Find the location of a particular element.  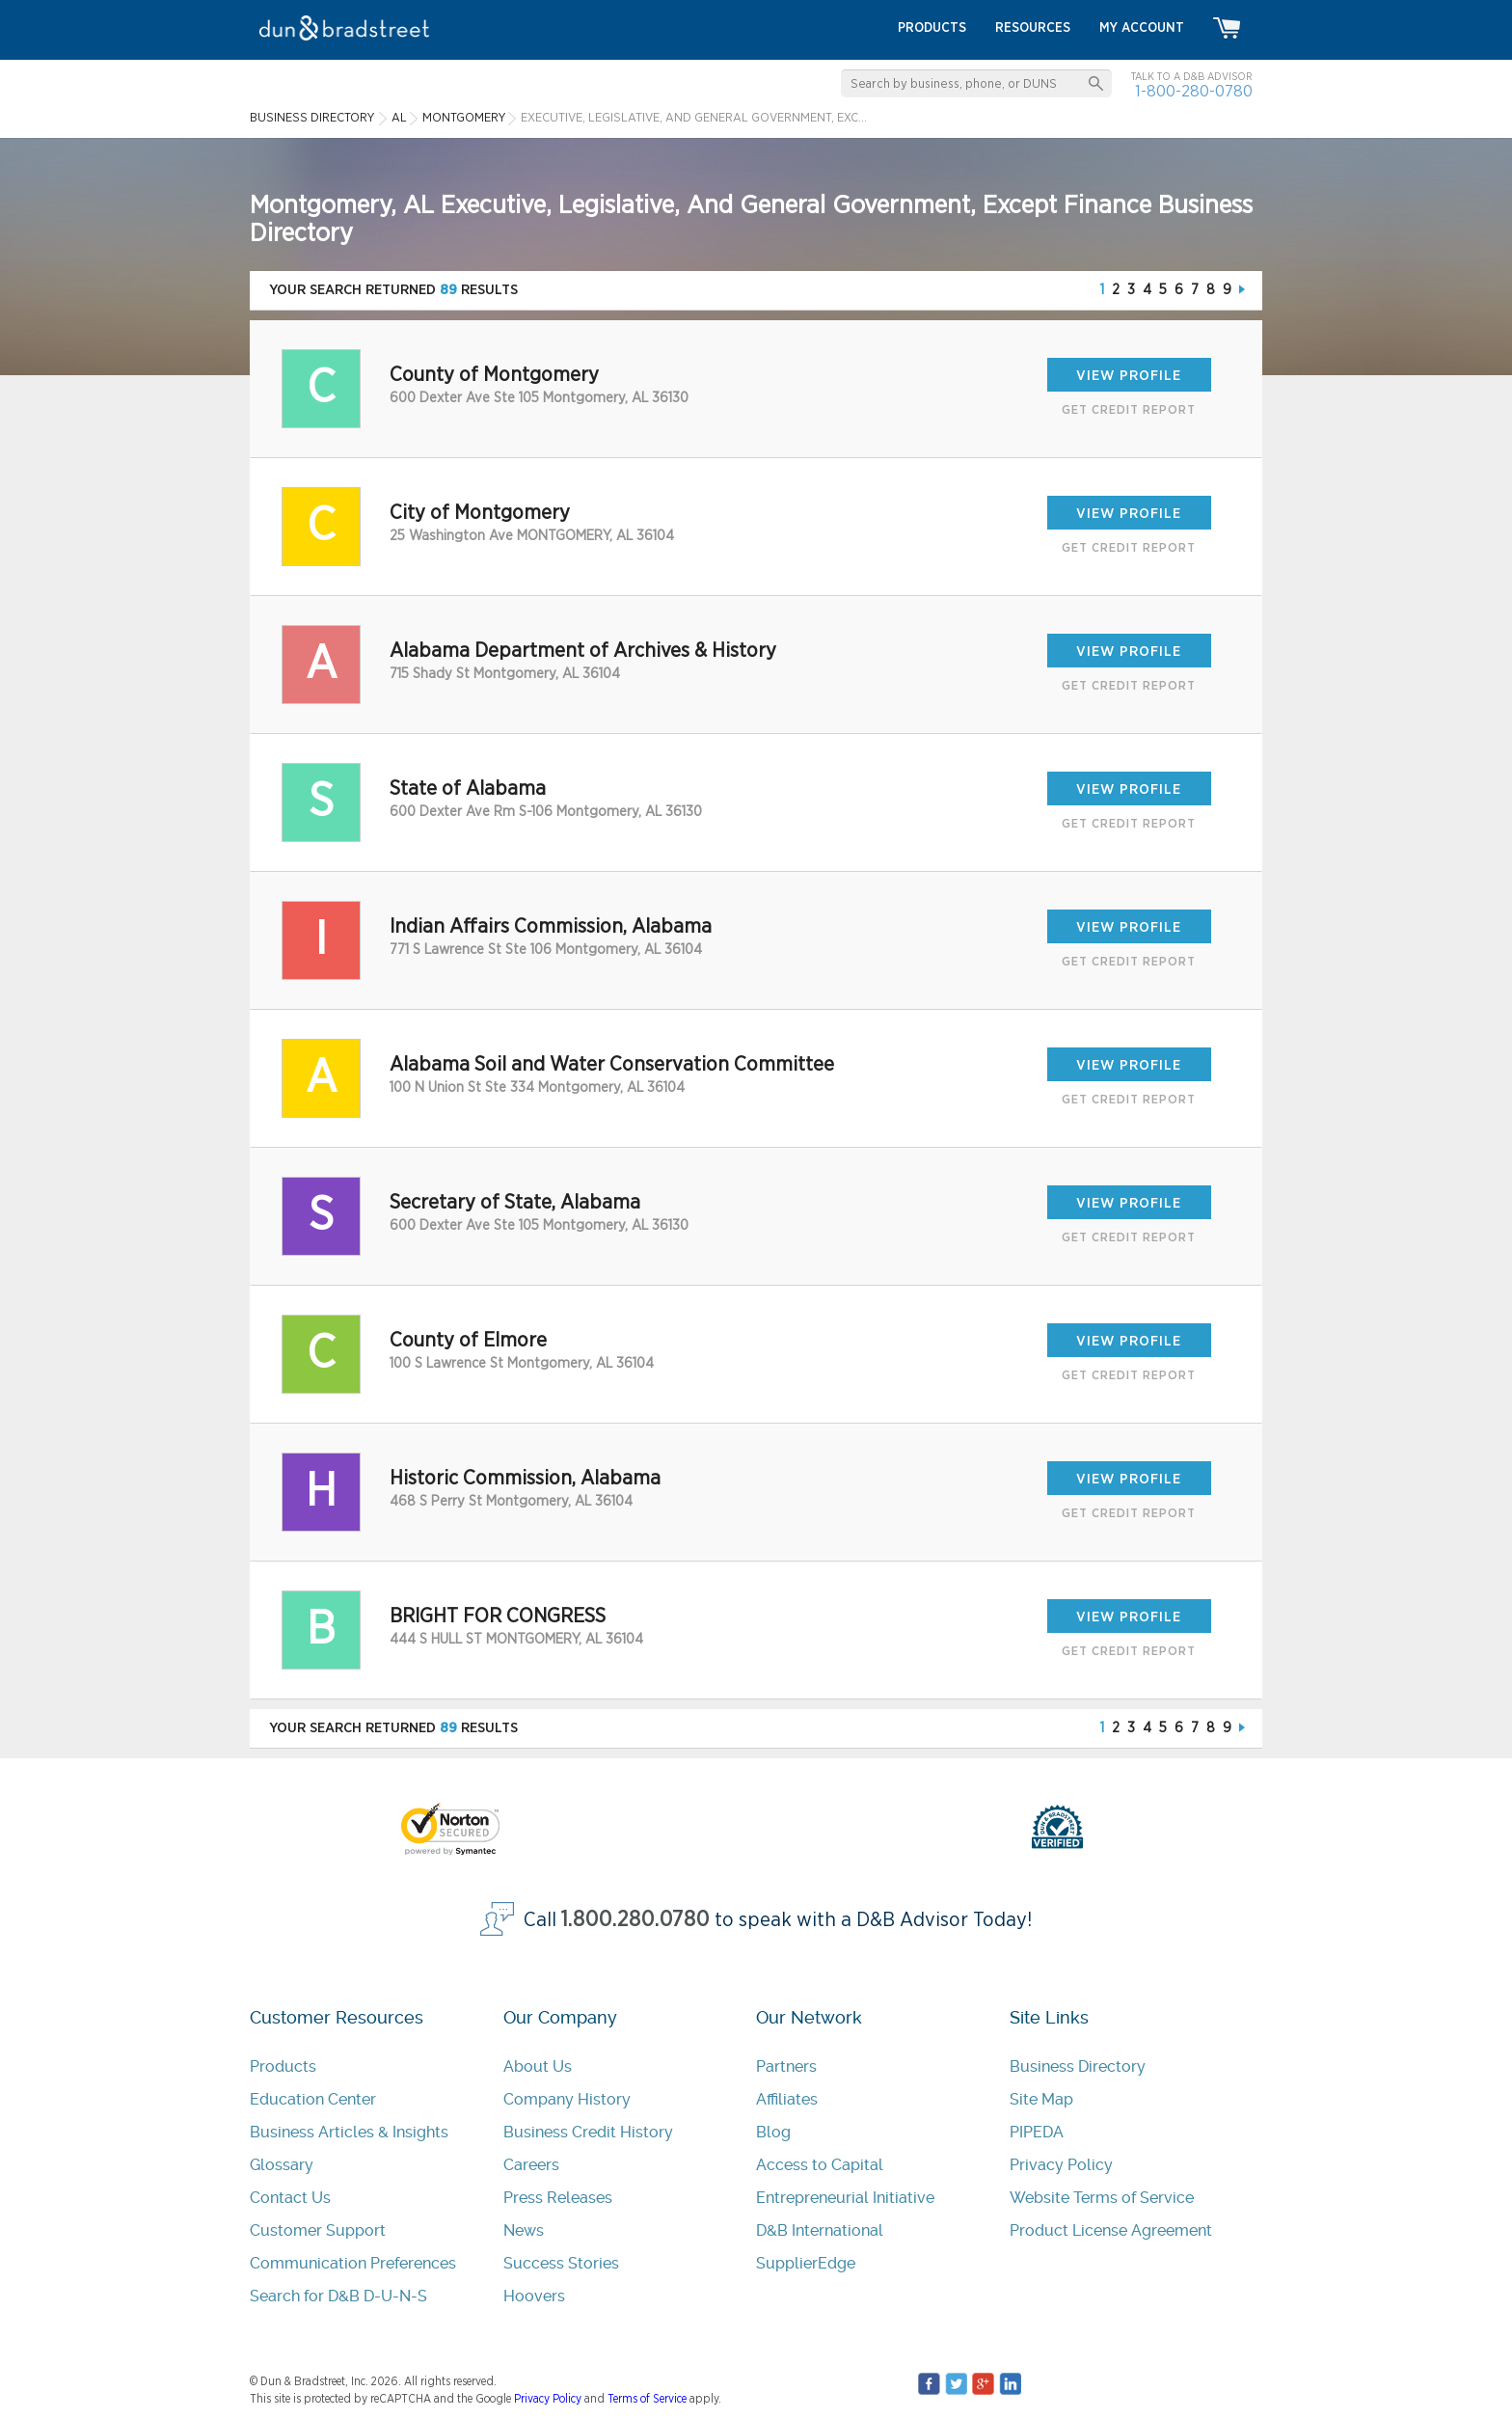

Careers is located at coordinates (531, 2165).